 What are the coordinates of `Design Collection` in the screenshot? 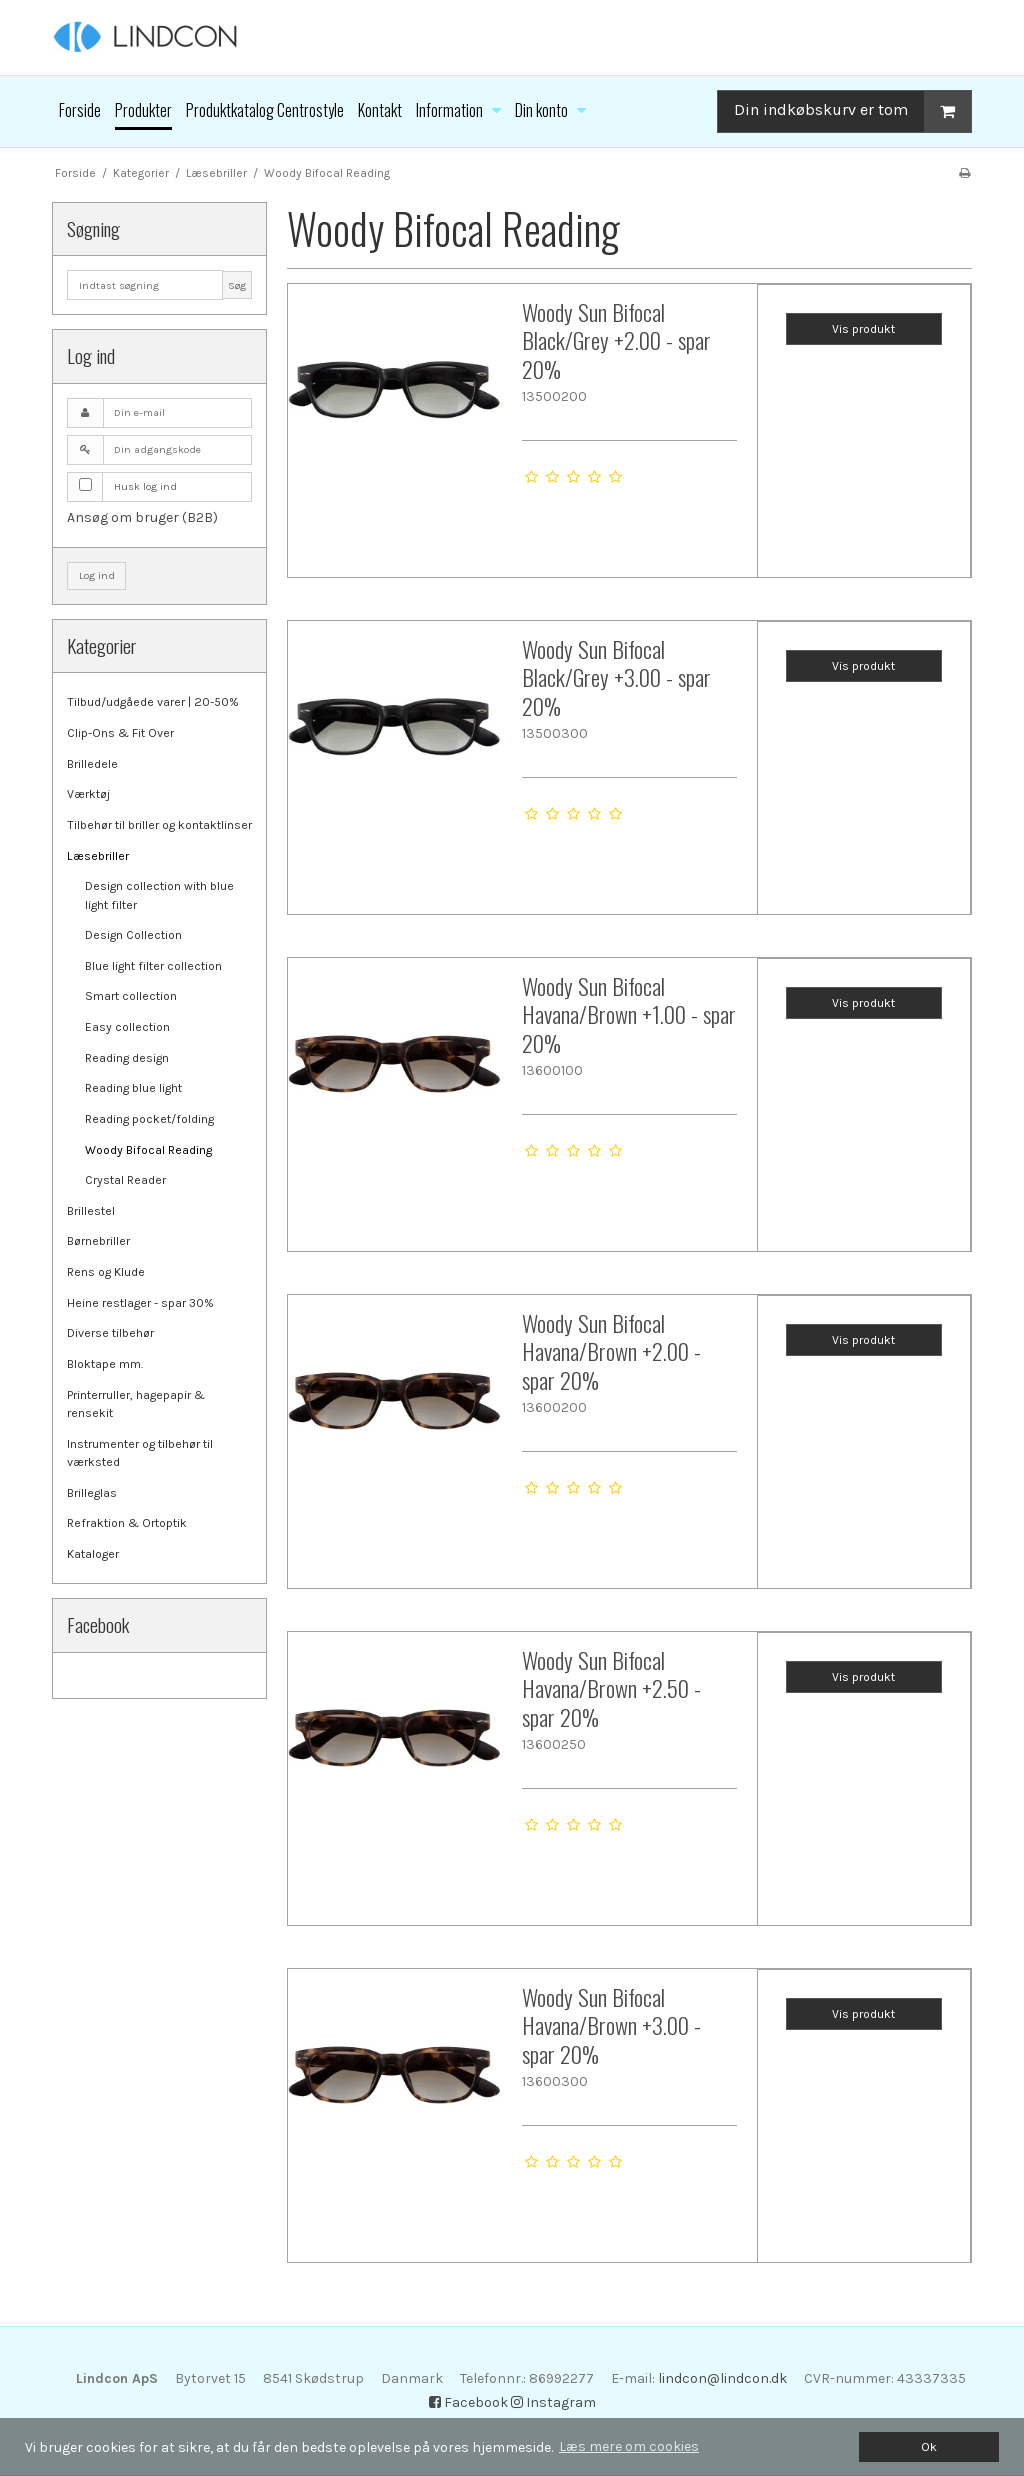 It's located at (133, 935).